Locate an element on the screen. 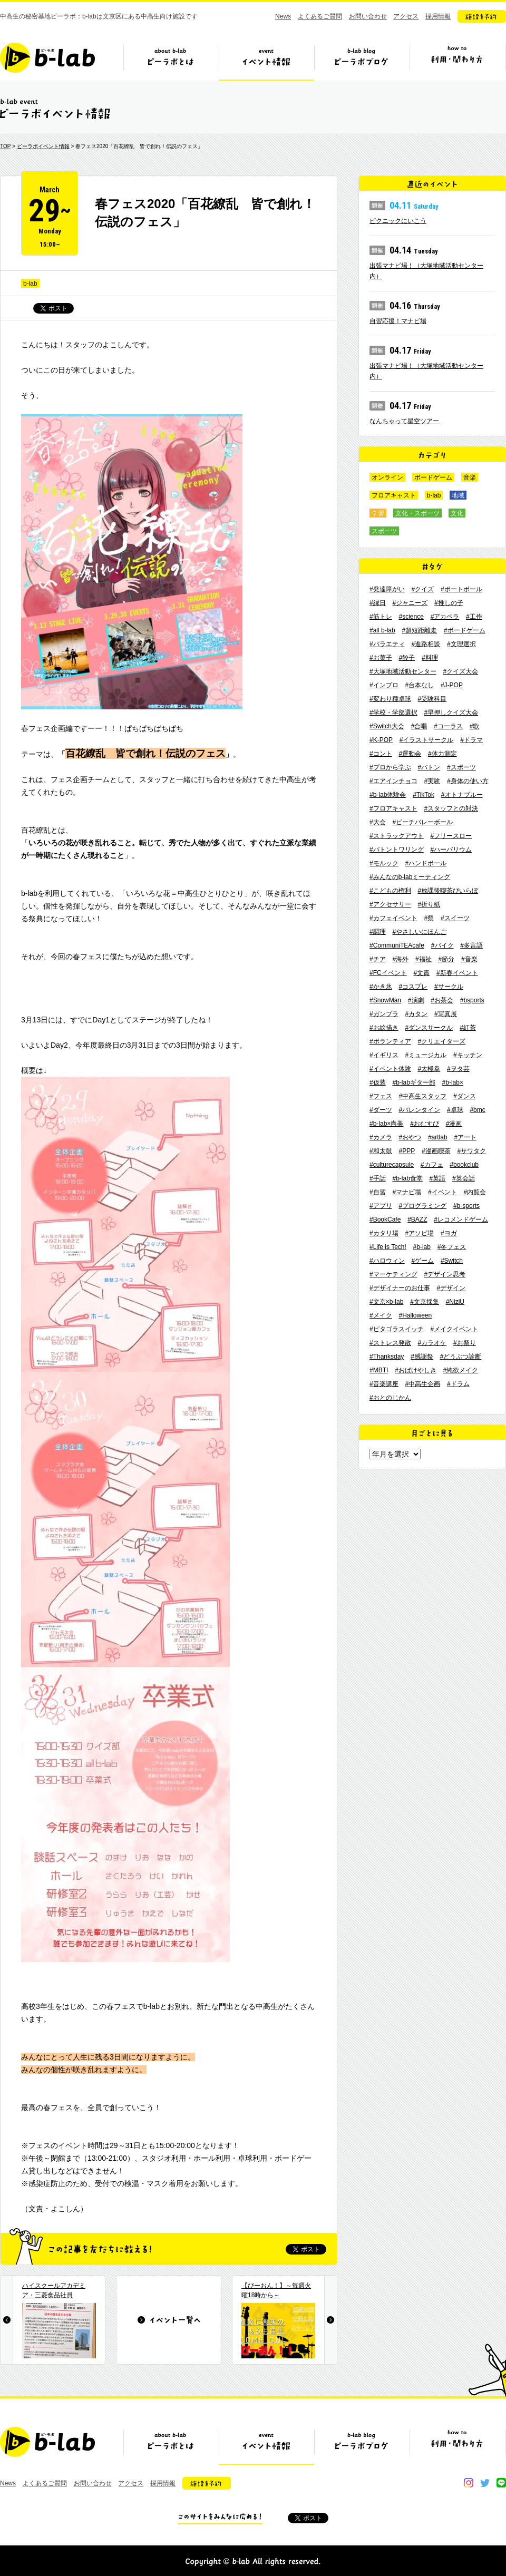 The height and width of the screenshot is (2576, 506). instagram is located at coordinates (468, 2482).